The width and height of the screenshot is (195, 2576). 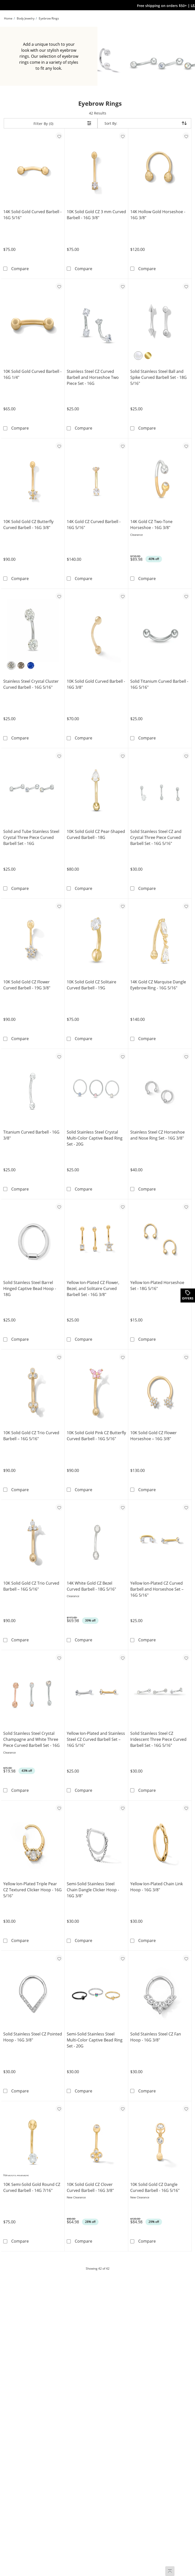 What do you see at coordinates (186, 1356) in the screenshot?
I see `[Add to favorites - 10K Solid Gold CZ Flower Horseshoe – 16G 3/8&quot;]` at bounding box center [186, 1356].